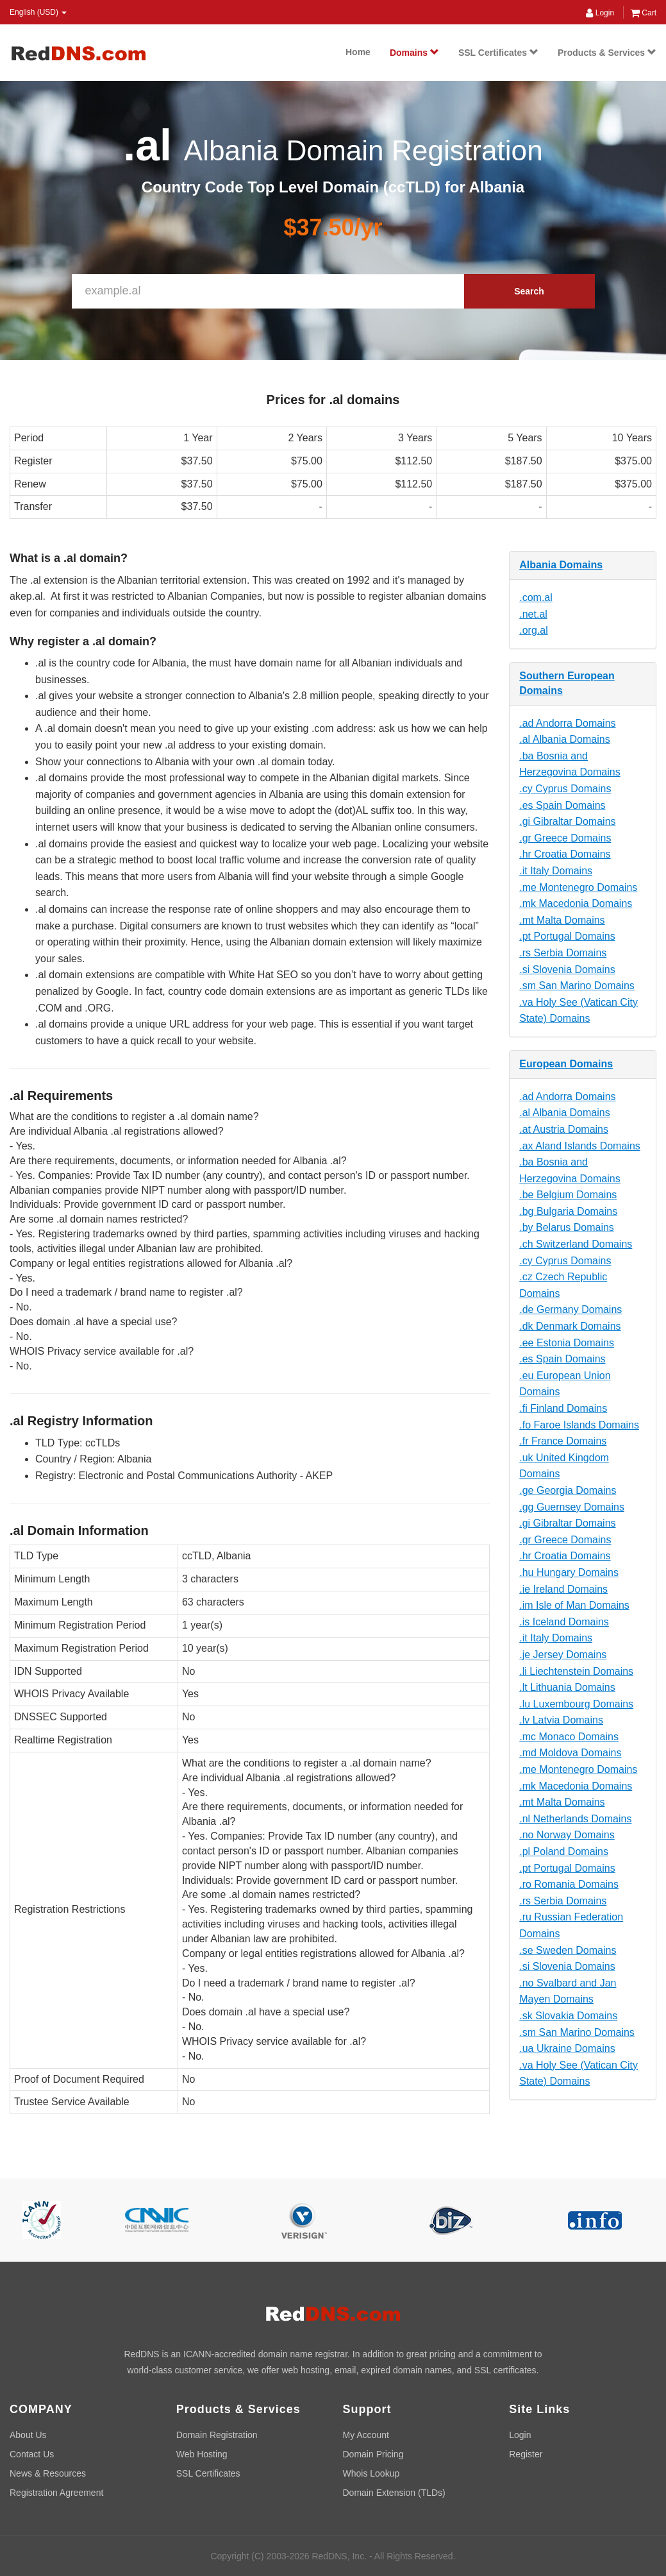 This screenshot has width=666, height=2576. Describe the element at coordinates (567, 2048) in the screenshot. I see `.ua Ukraine Domains` at that location.